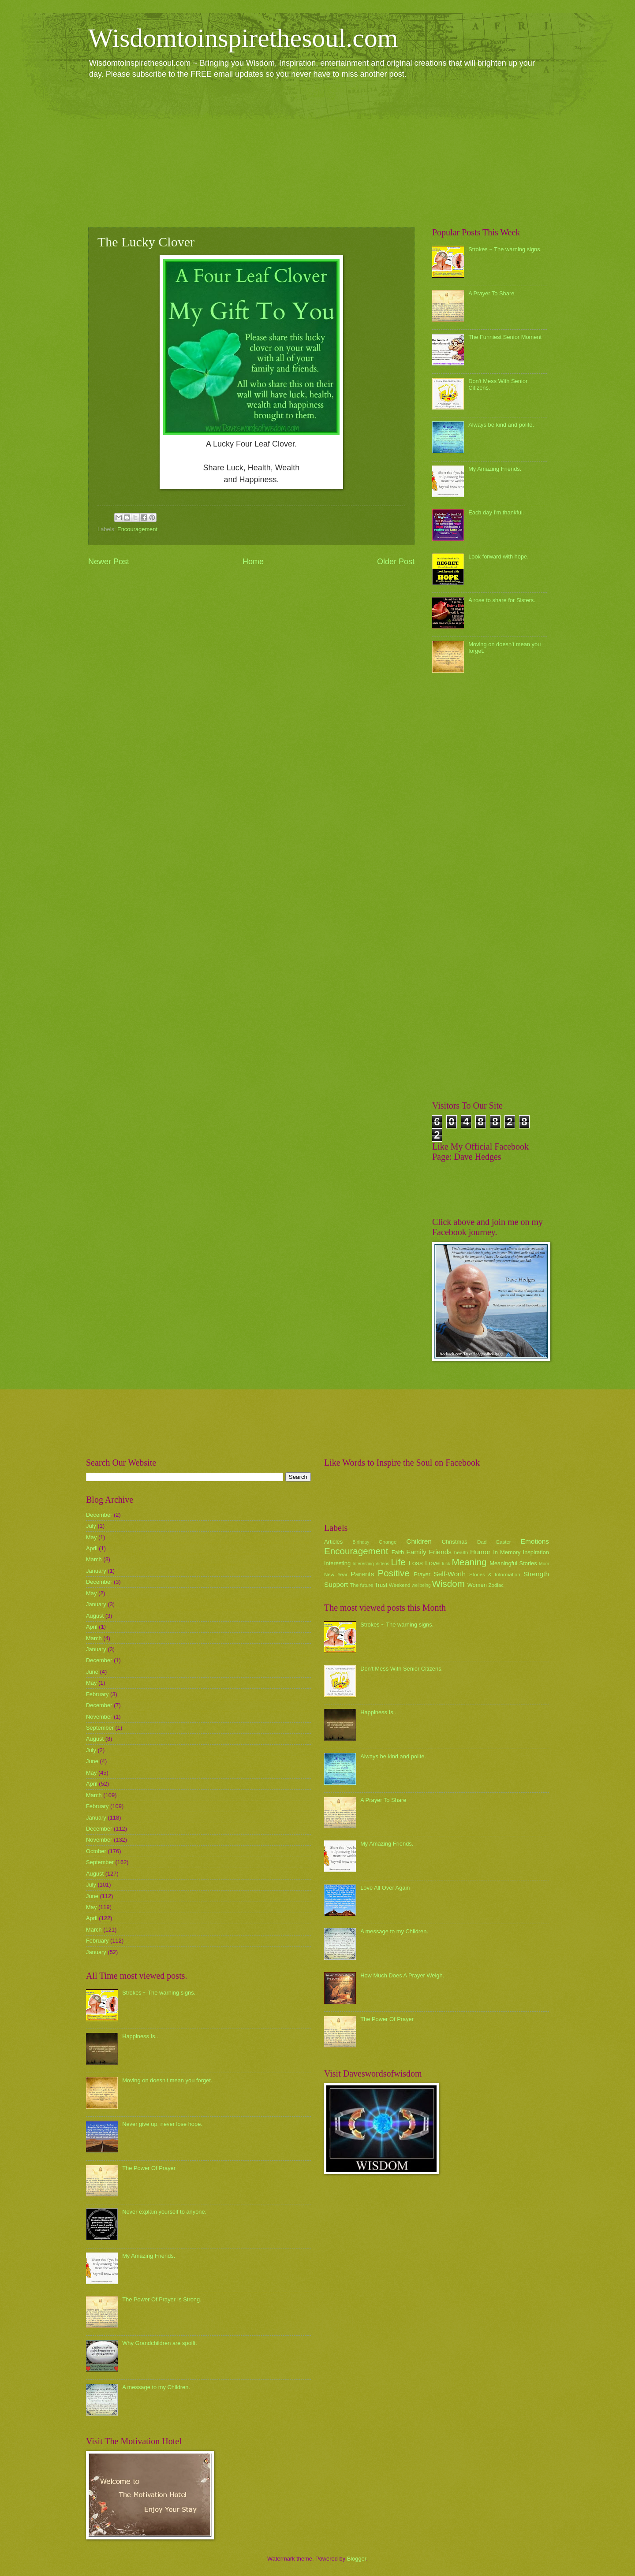 The width and height of the screenshot is (635, 2576). What do you see at coordinates (371, 1563) in the screenshot?
I see `Interesting Videos` at bounding box center [371, 1563].